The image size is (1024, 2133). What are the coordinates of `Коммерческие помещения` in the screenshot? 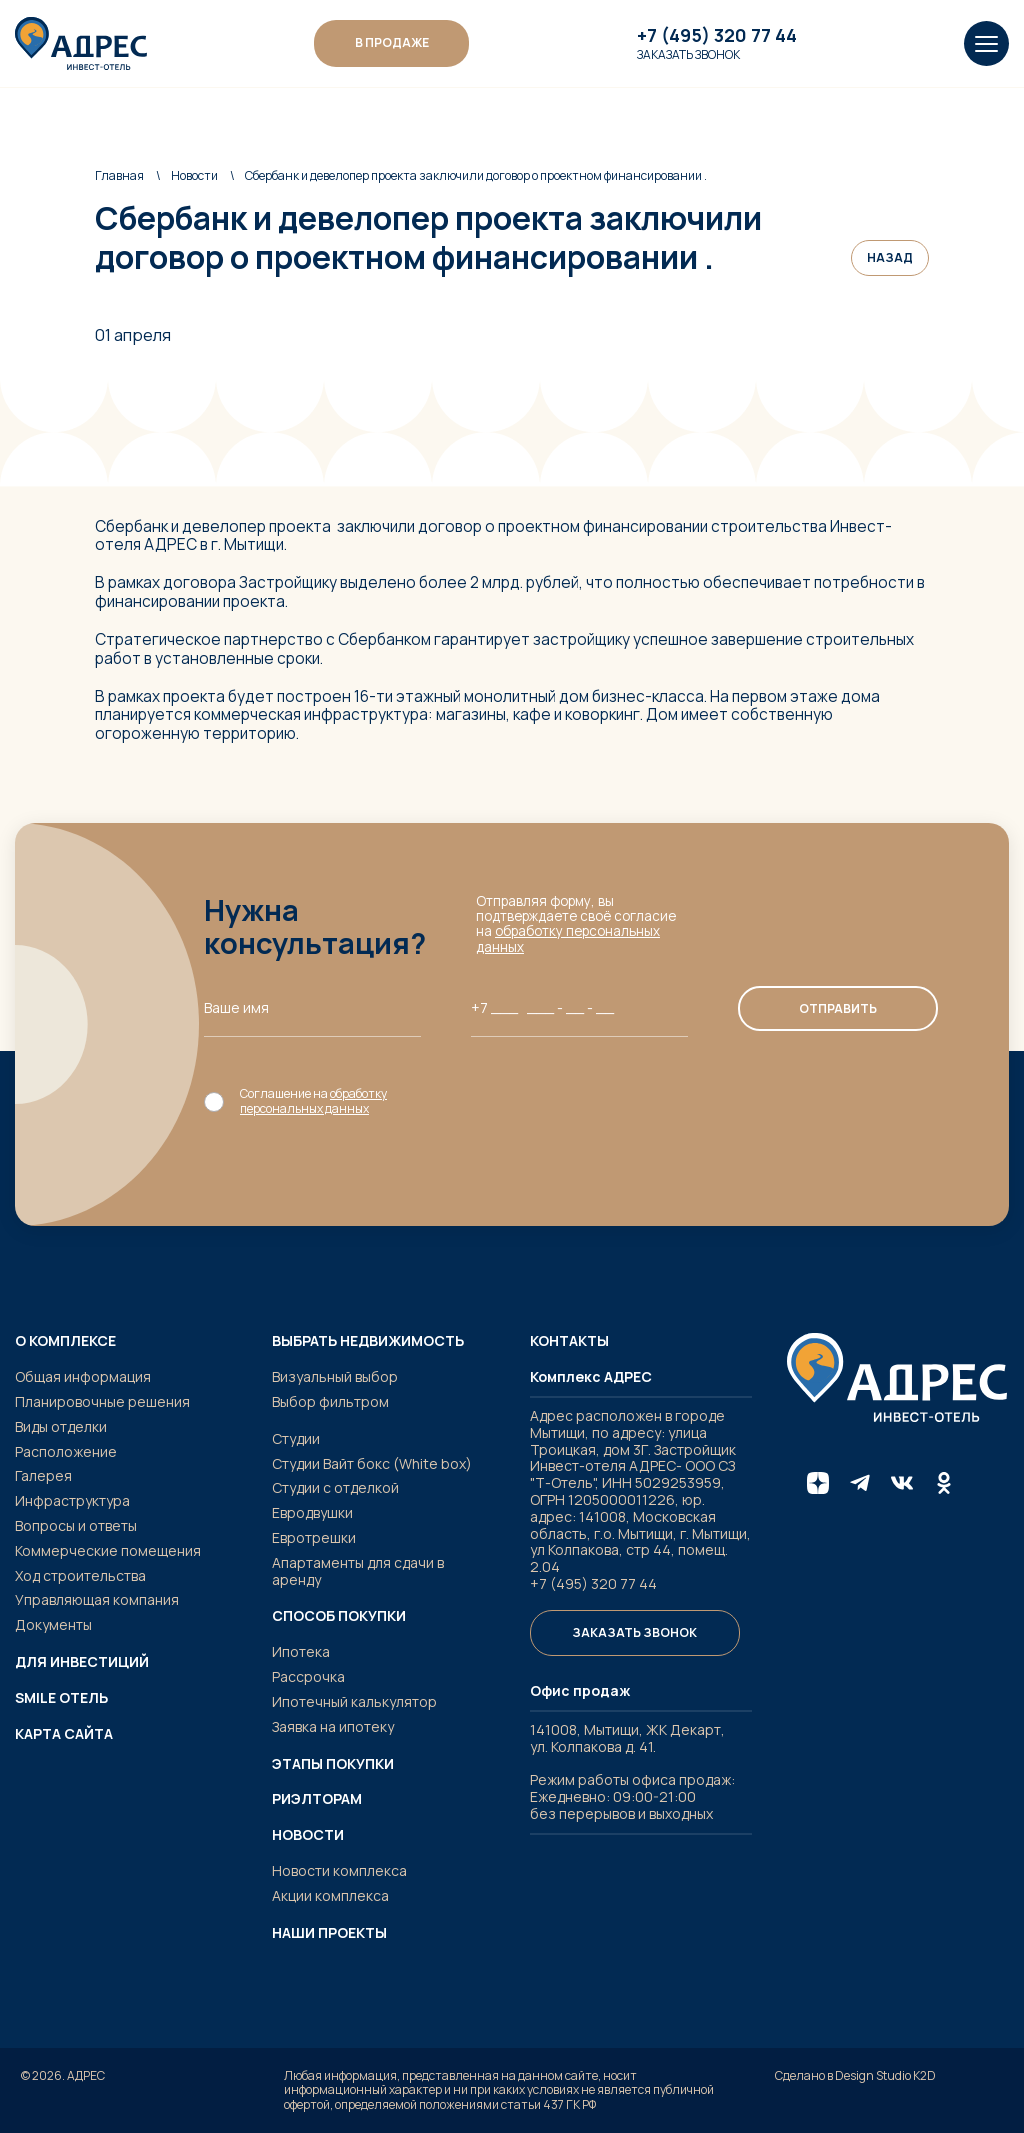 It's located at (108, 1550).